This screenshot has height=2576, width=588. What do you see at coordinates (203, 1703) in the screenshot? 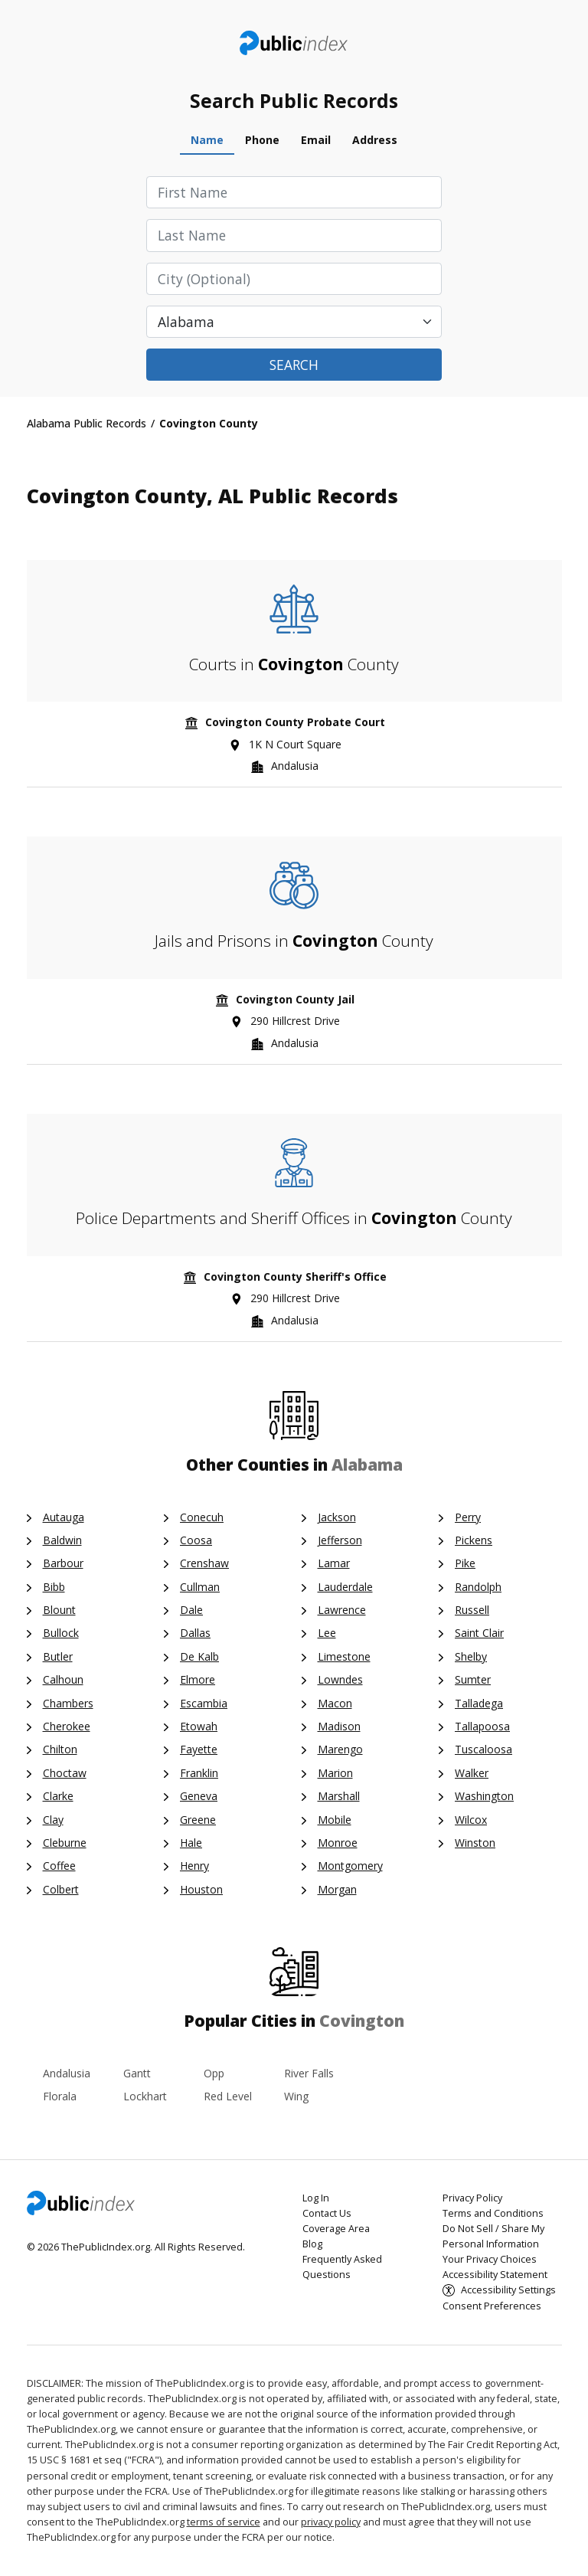
I see `Escambia` at bounding box center [203, 1703].